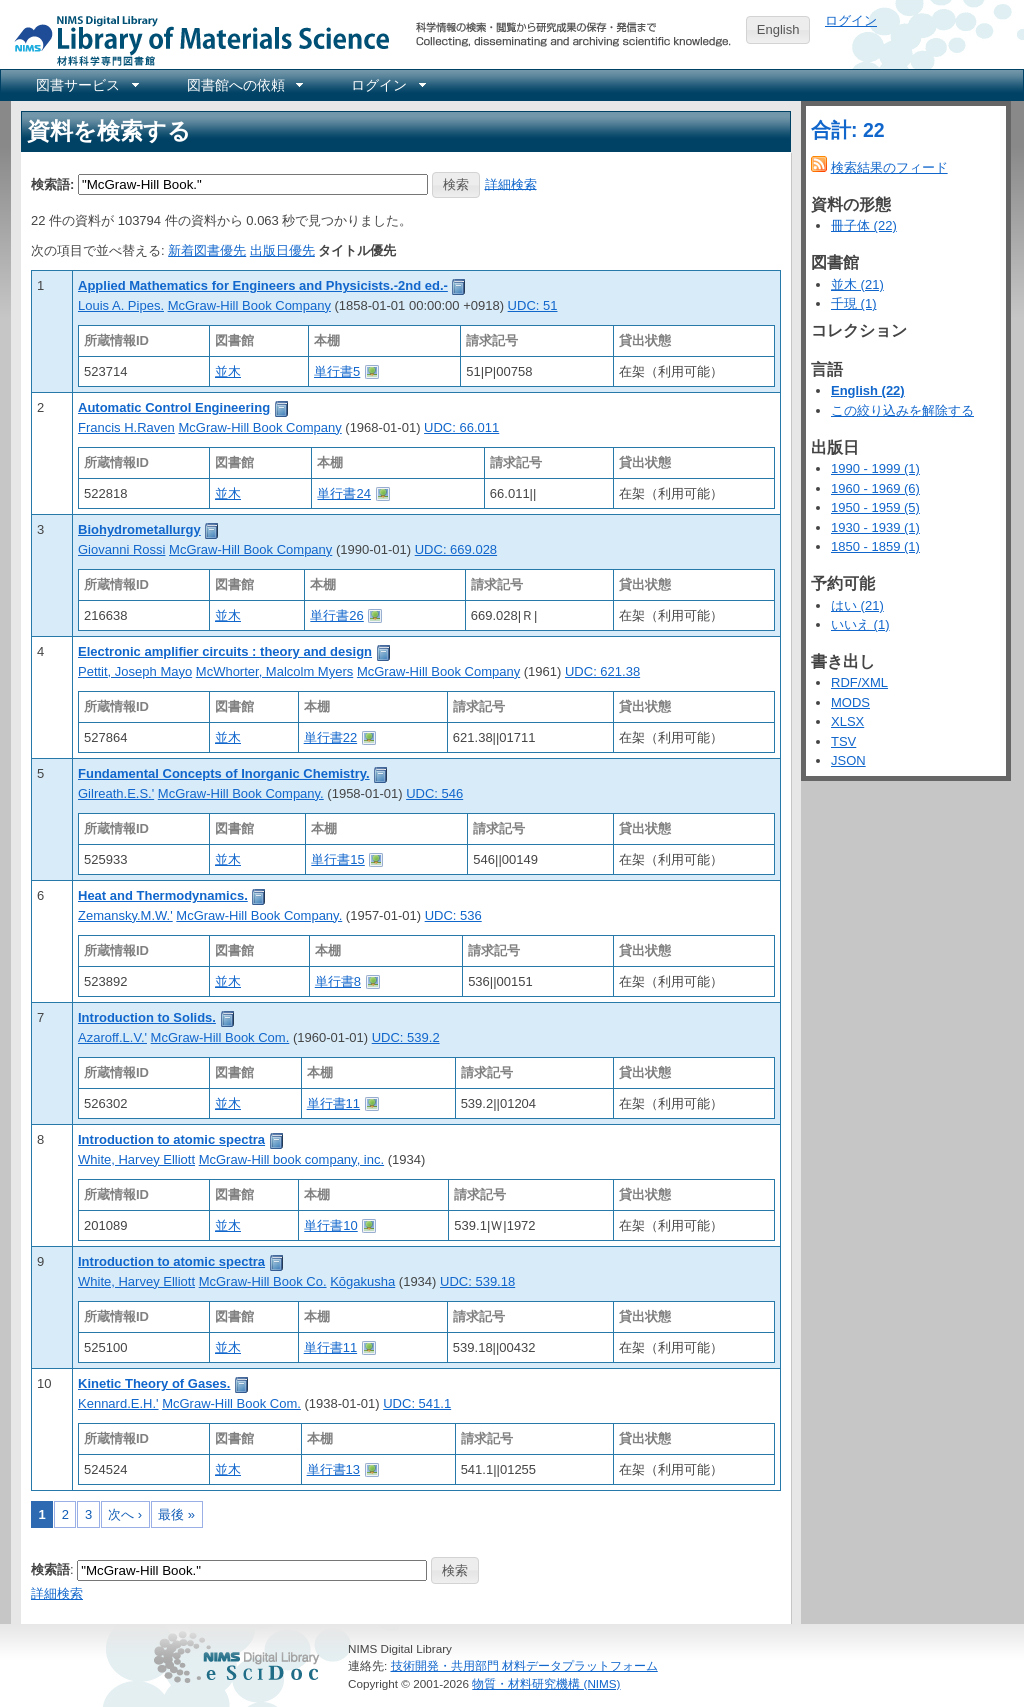 The image size is (1029, 1707). I want to click on 単行書8, so click(338, 981).